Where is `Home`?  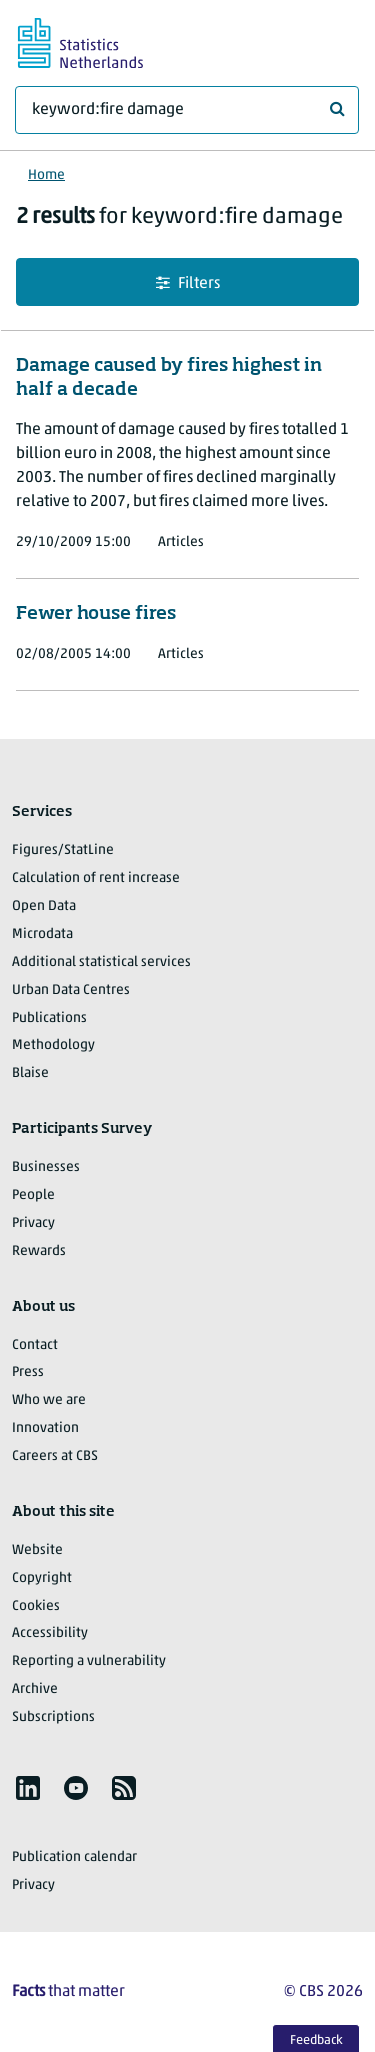 Home is located at coordinates (46, 175).